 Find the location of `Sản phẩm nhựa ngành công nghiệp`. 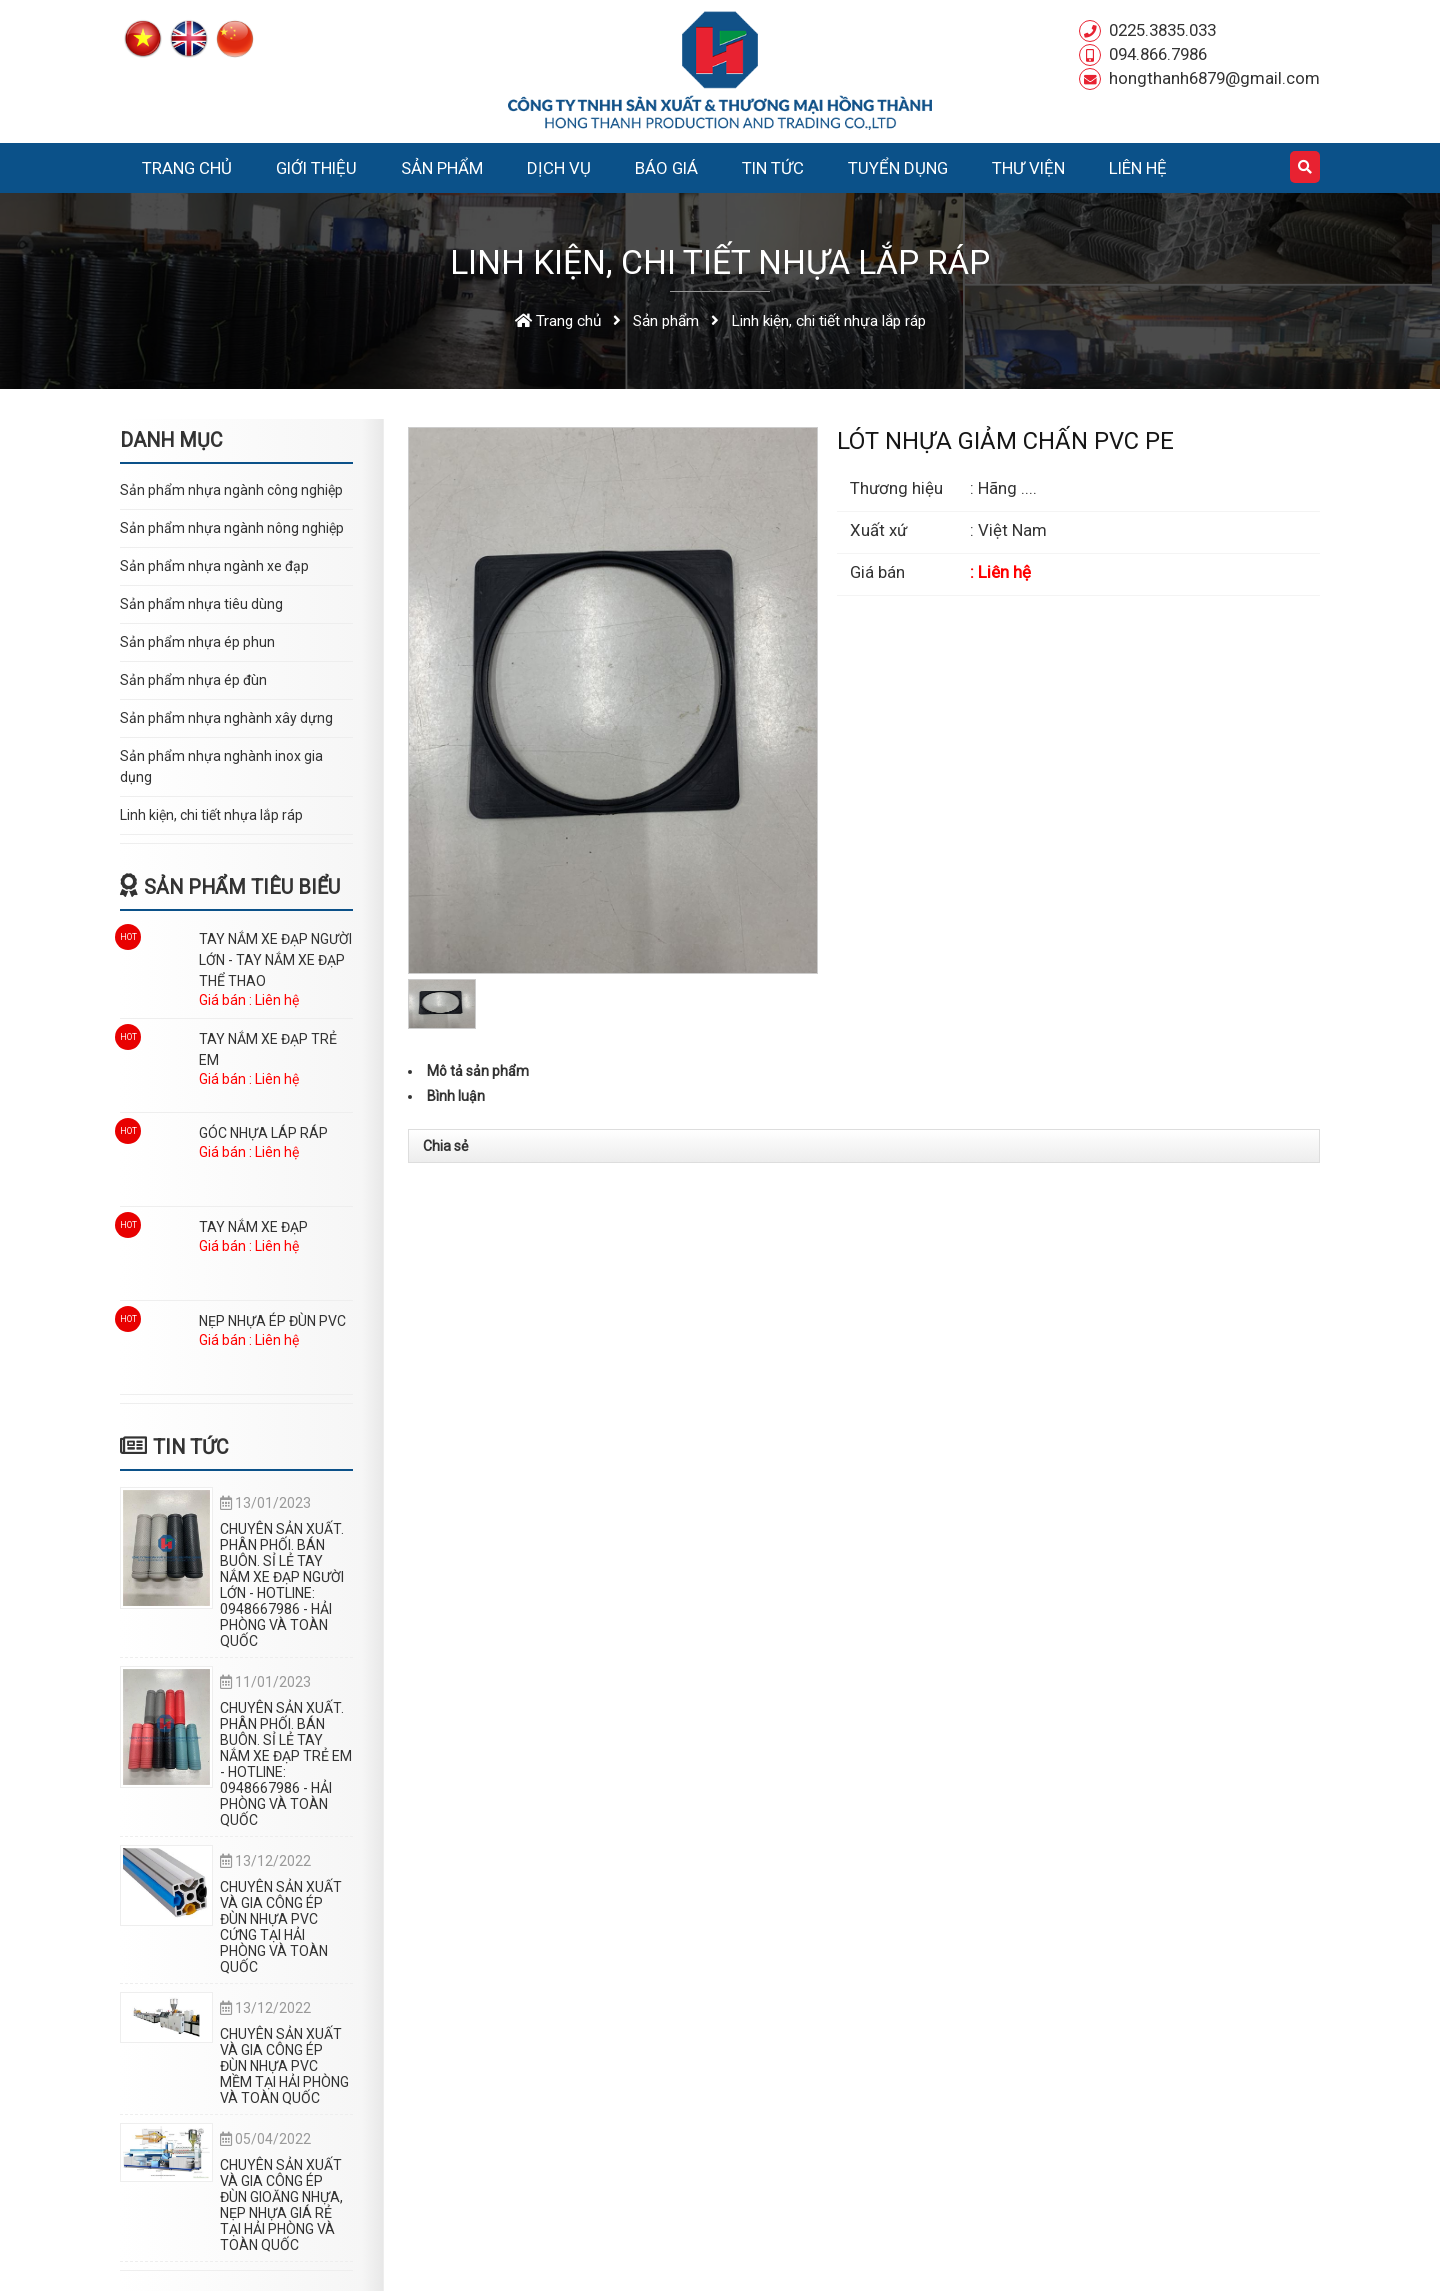

Sản phẩm nhựa ngành công nghiệp is located at coordinates (231, 490).